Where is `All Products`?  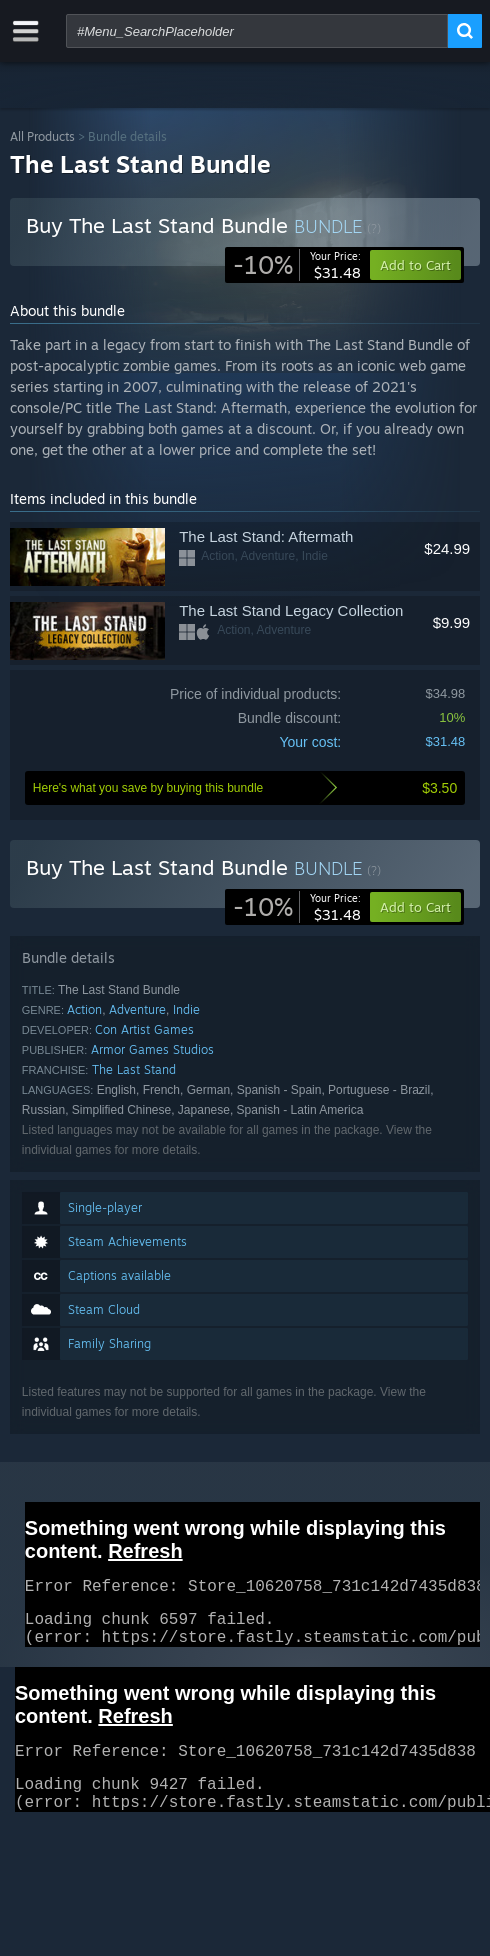
All Products is located at coordinates (42, 136).